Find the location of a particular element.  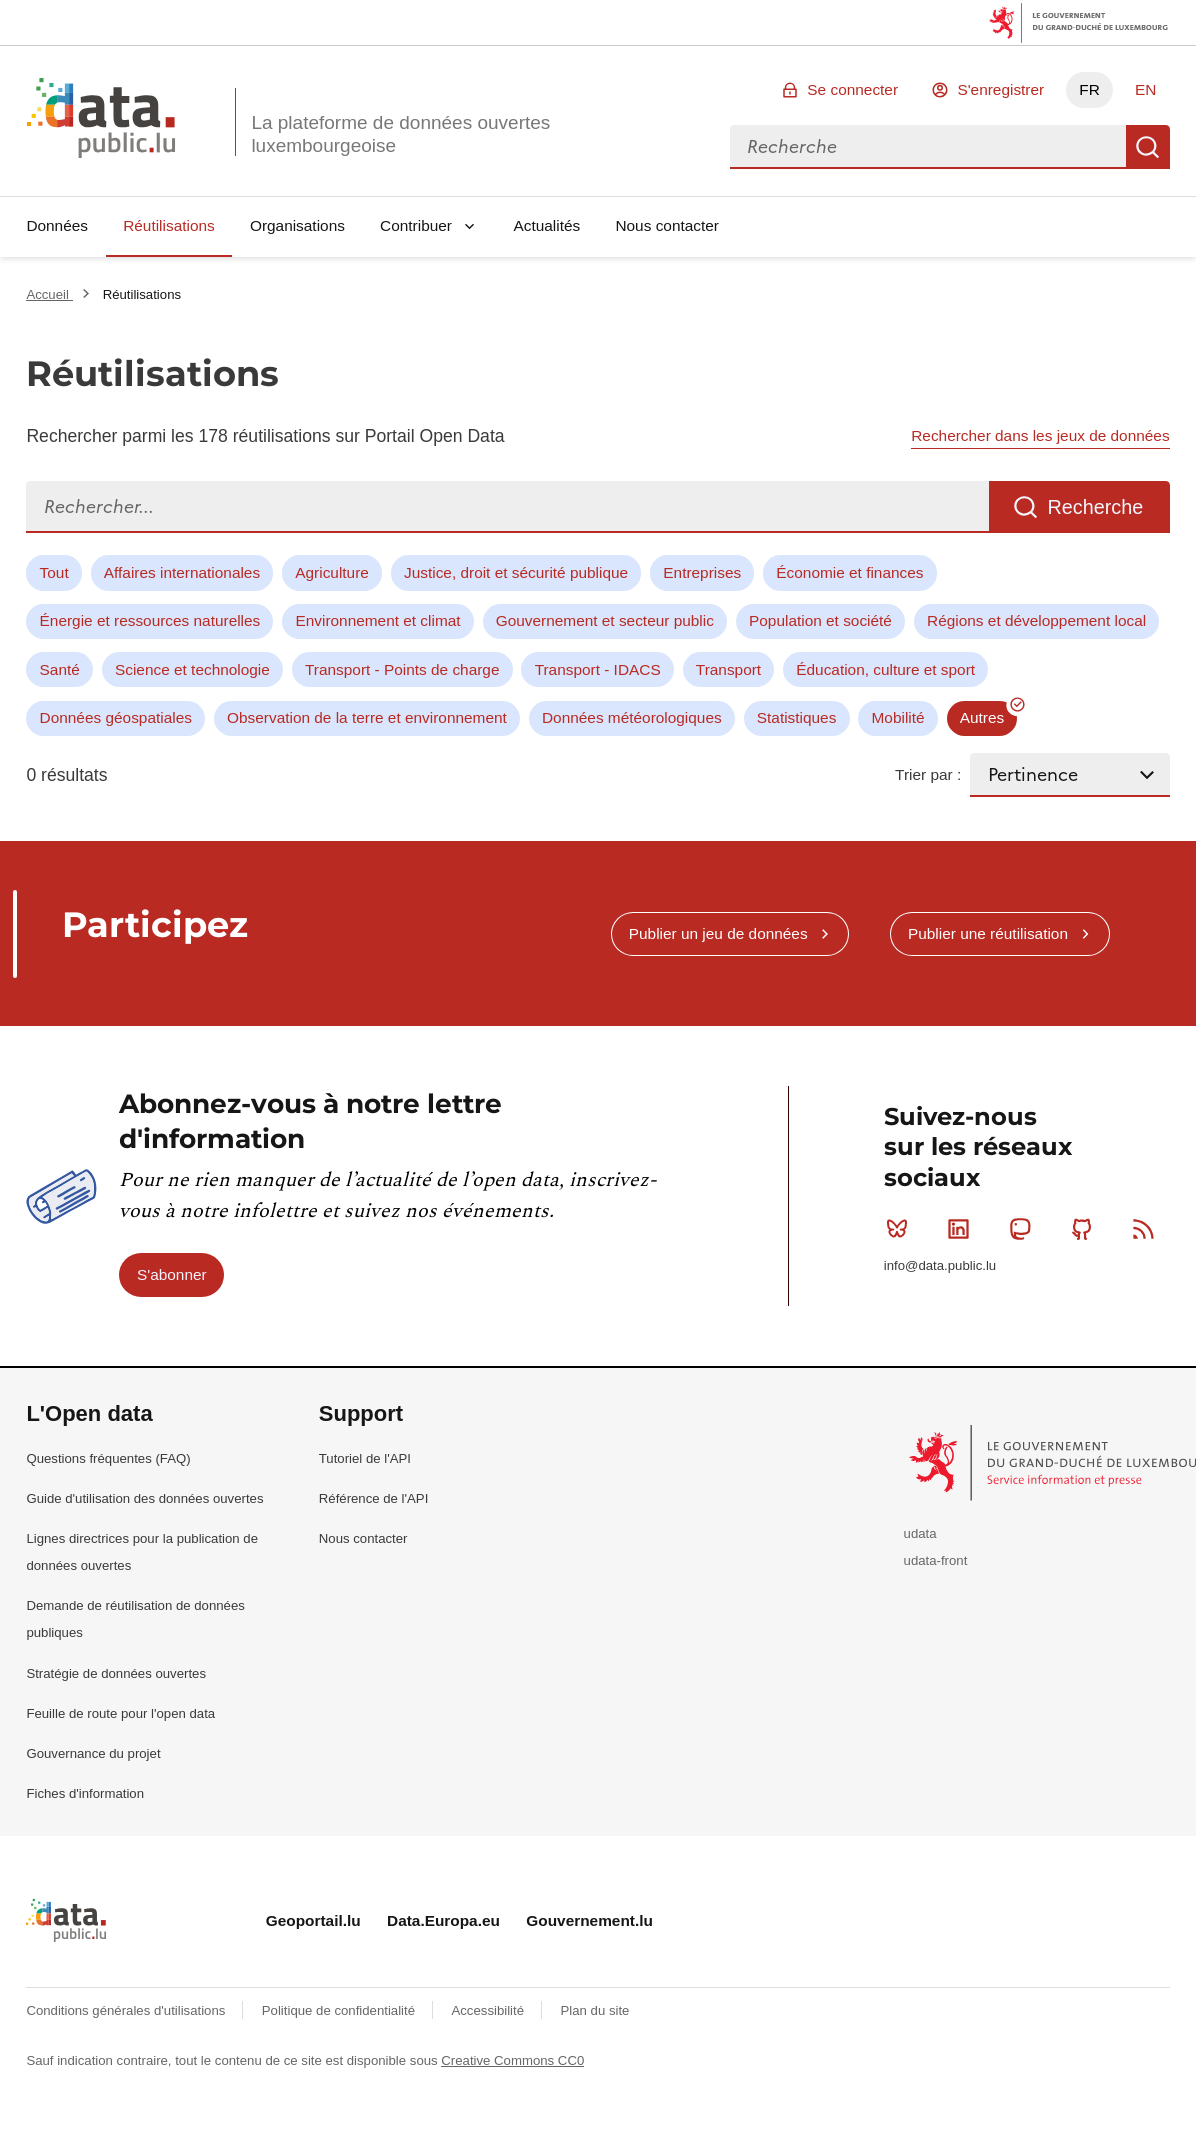

Guide d'utilisation des données ouvertes is located at coordinates (144, 1498).